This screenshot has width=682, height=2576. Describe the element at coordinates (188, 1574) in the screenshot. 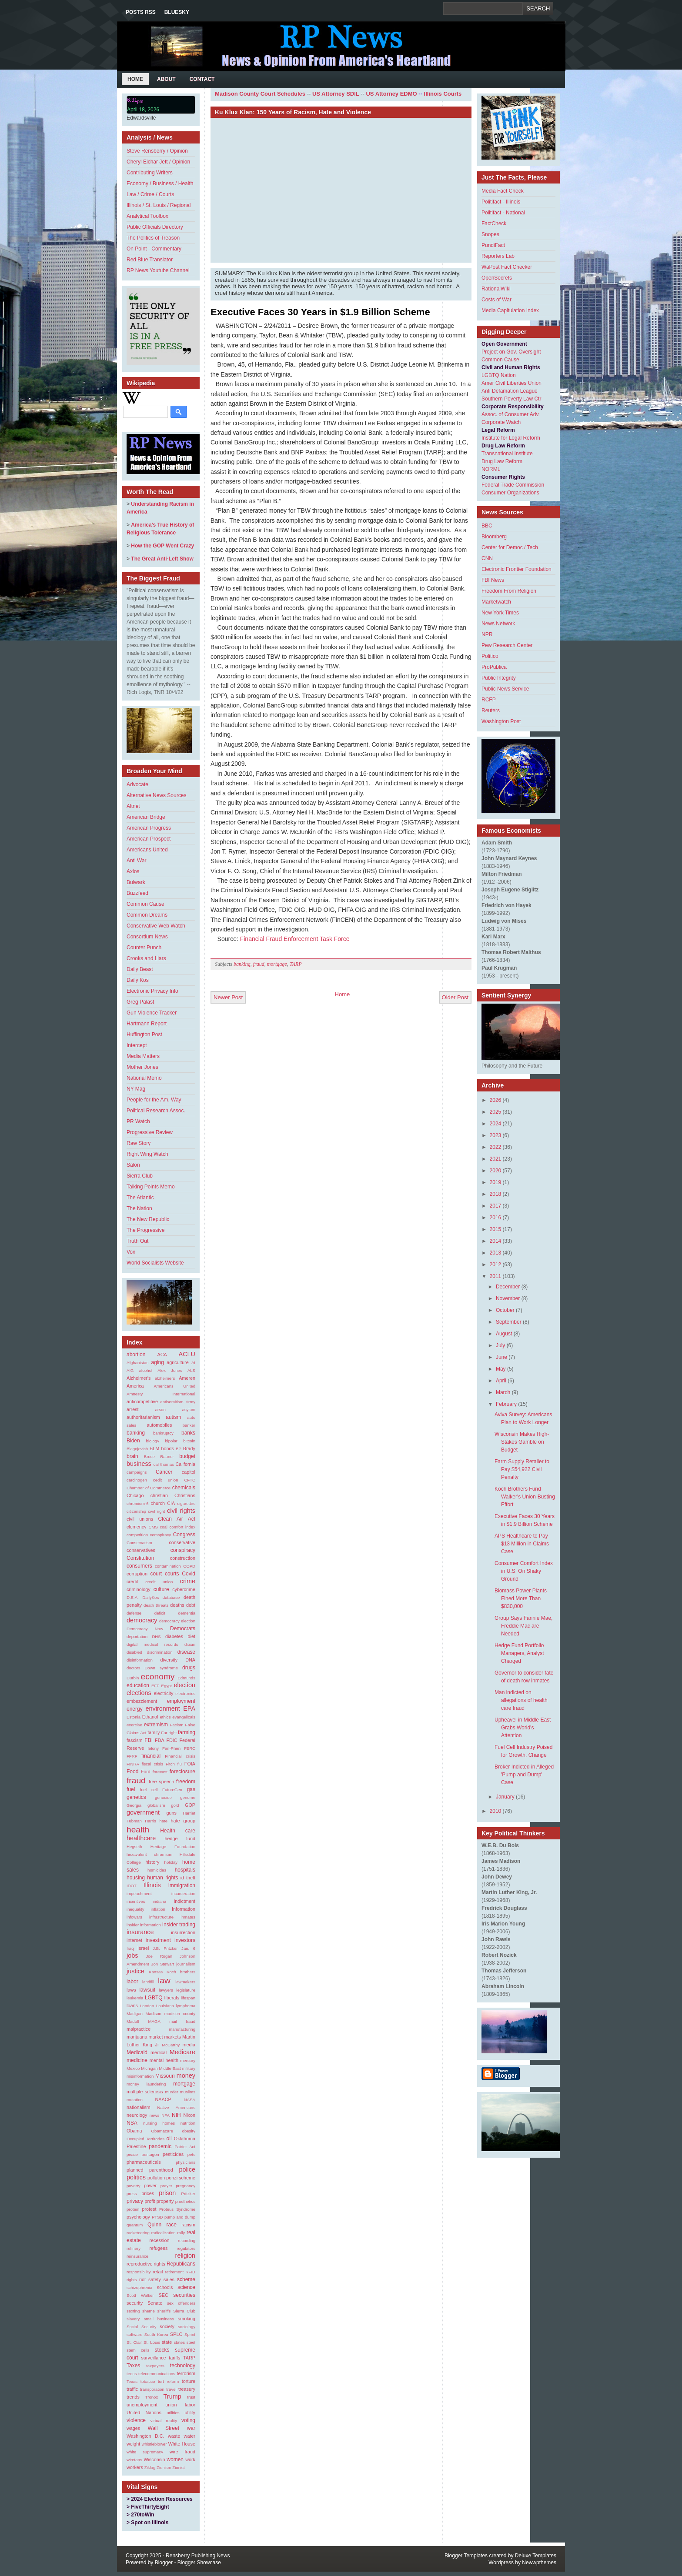

I see `Covid` at that location.